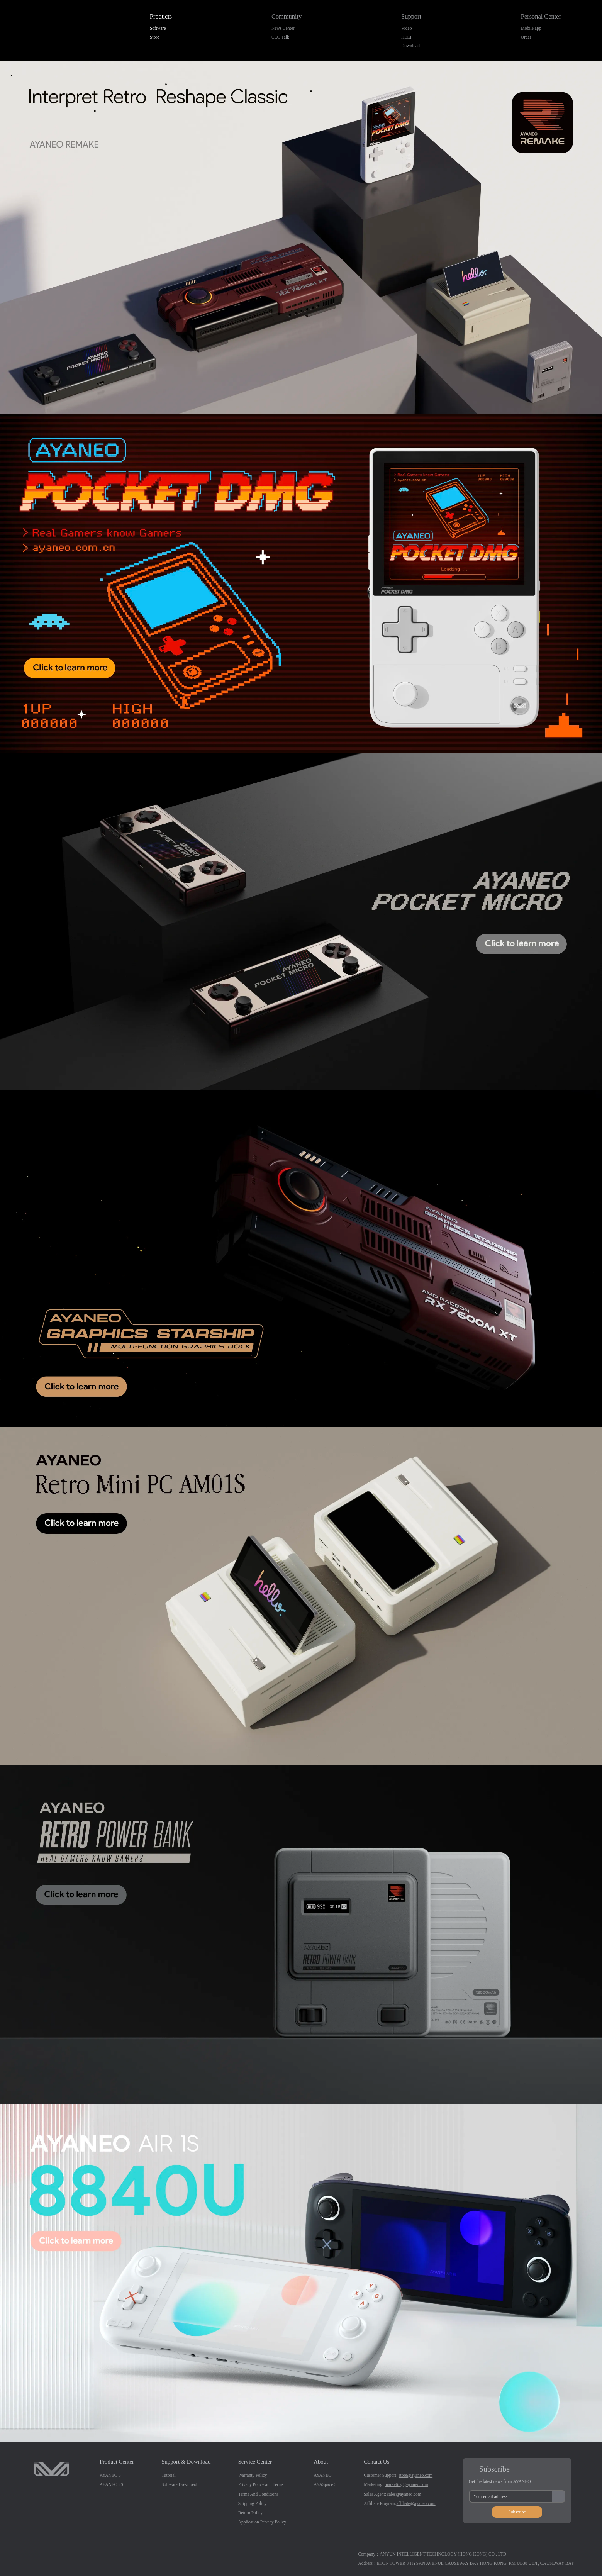 The width and height of the screenshot is (602, 2576). Describe the element at coordinates (161, 16) in the screenshot. I see `Products` at that location.